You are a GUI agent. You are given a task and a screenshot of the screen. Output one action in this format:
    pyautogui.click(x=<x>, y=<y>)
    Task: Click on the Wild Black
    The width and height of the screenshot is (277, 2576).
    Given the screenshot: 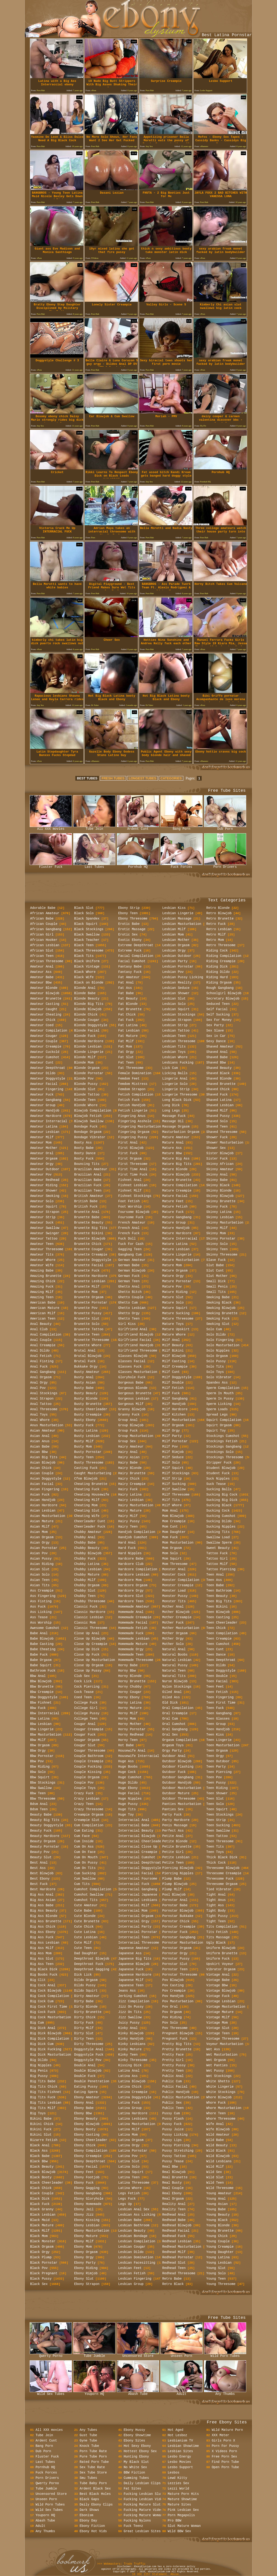 What is the action you would take?
    pyautogui.click(x=216, y=2151)
    